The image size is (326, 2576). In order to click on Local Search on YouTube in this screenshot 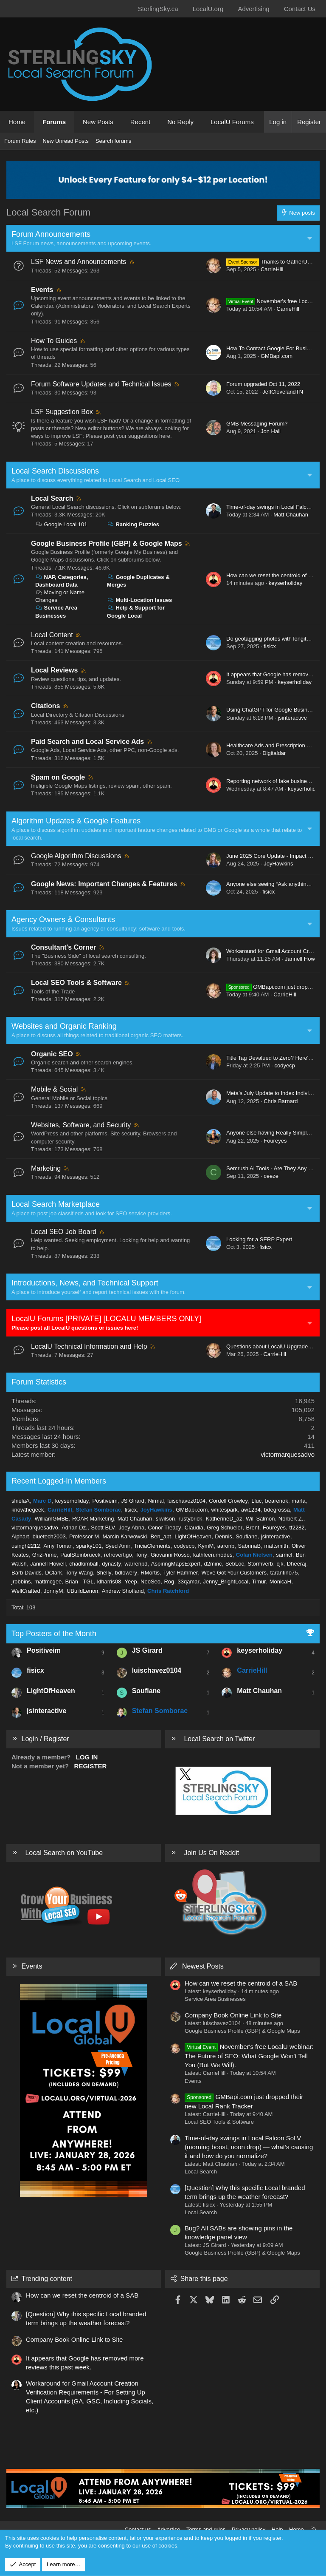, I will do `click(64, 1852)`.